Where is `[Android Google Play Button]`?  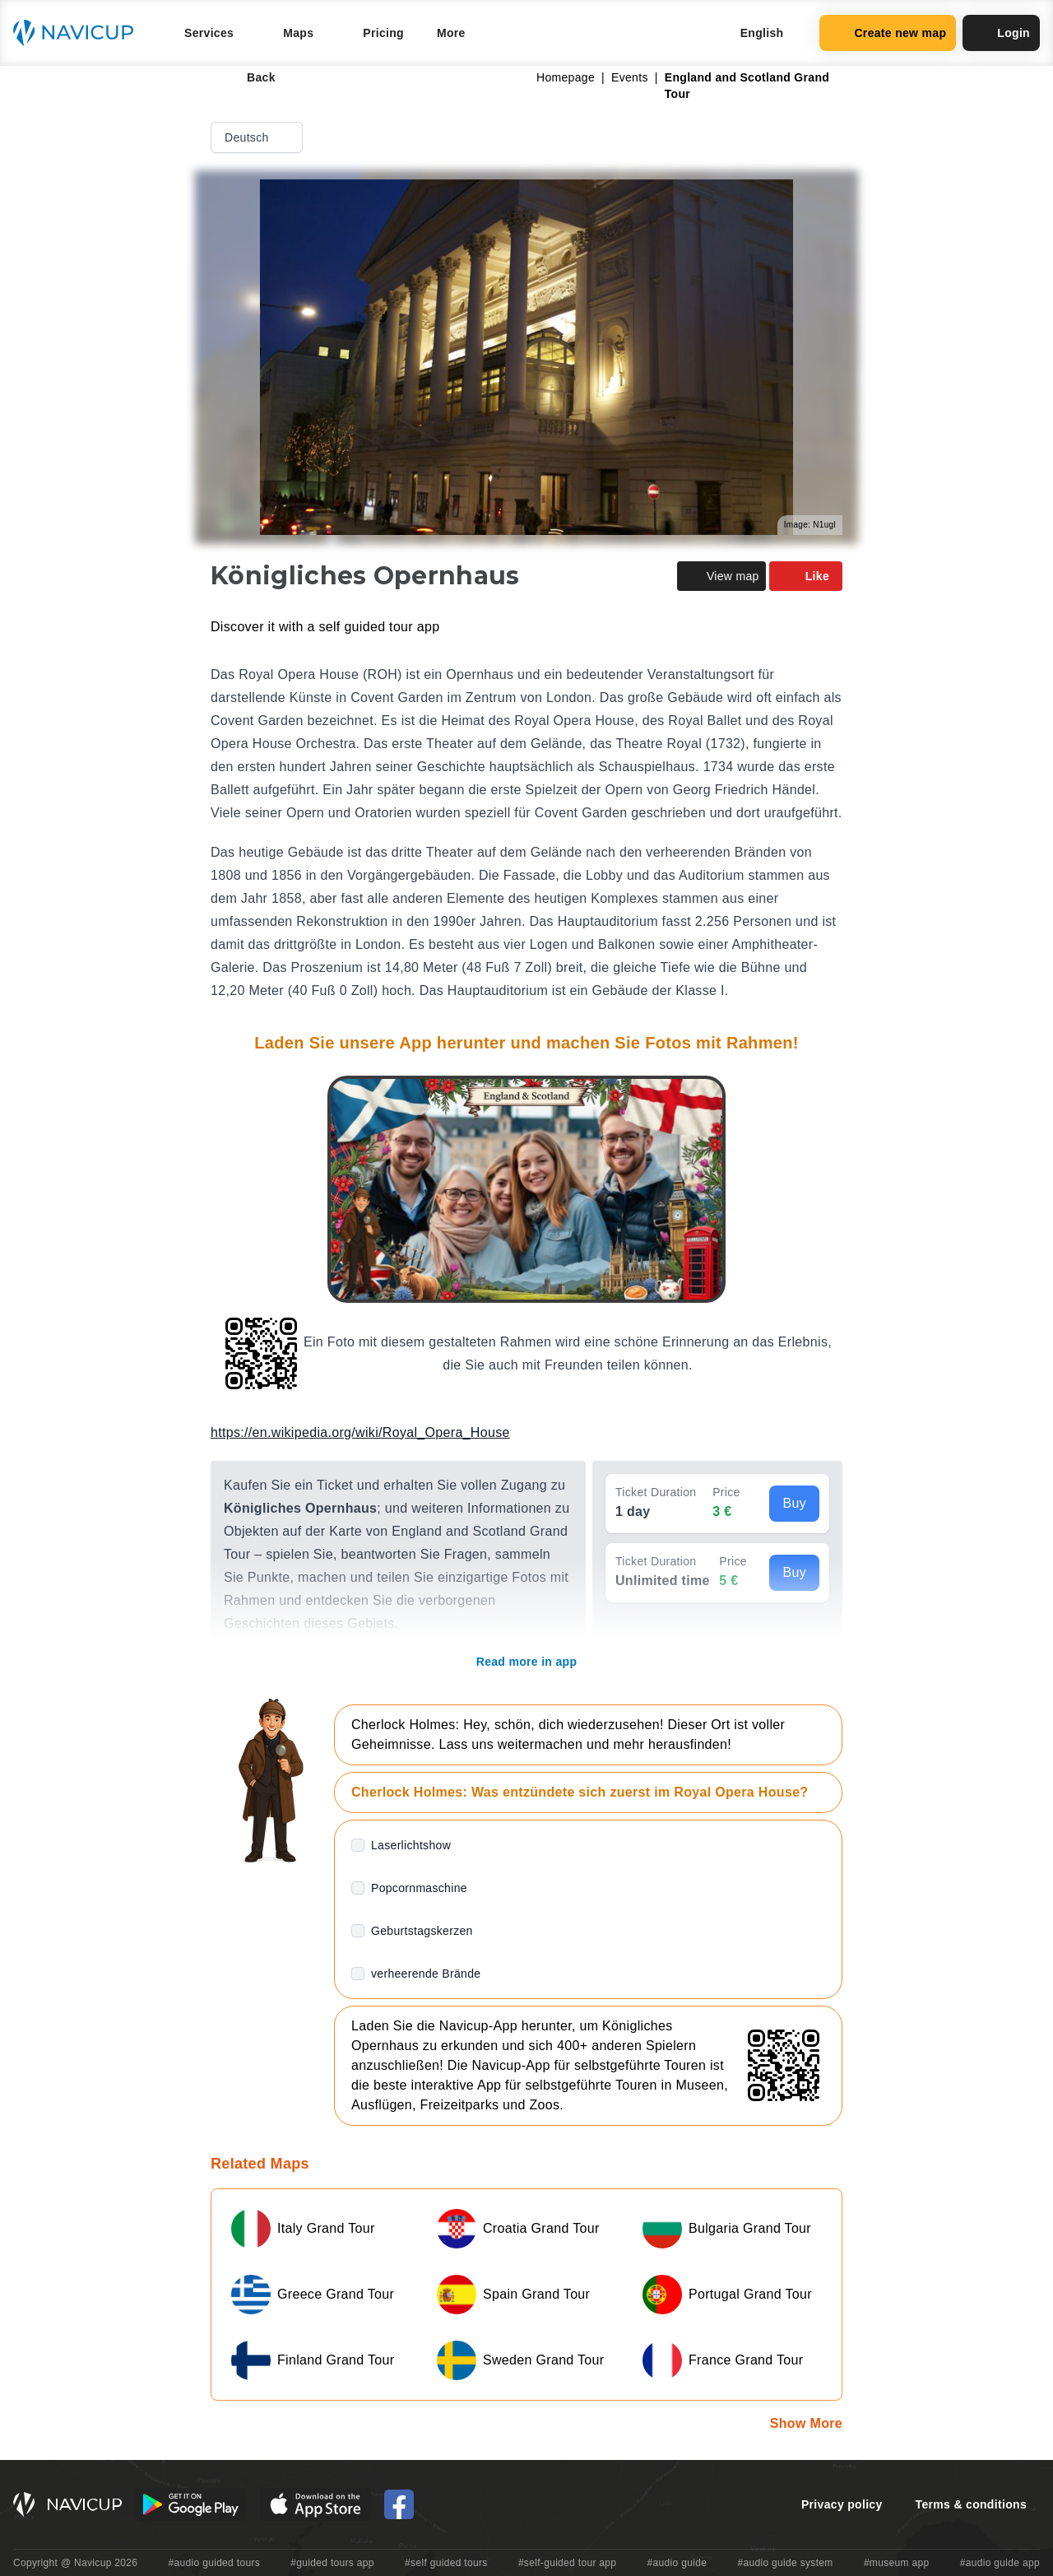 [Android Google Play Button] is located at coordinates (191, 2504).